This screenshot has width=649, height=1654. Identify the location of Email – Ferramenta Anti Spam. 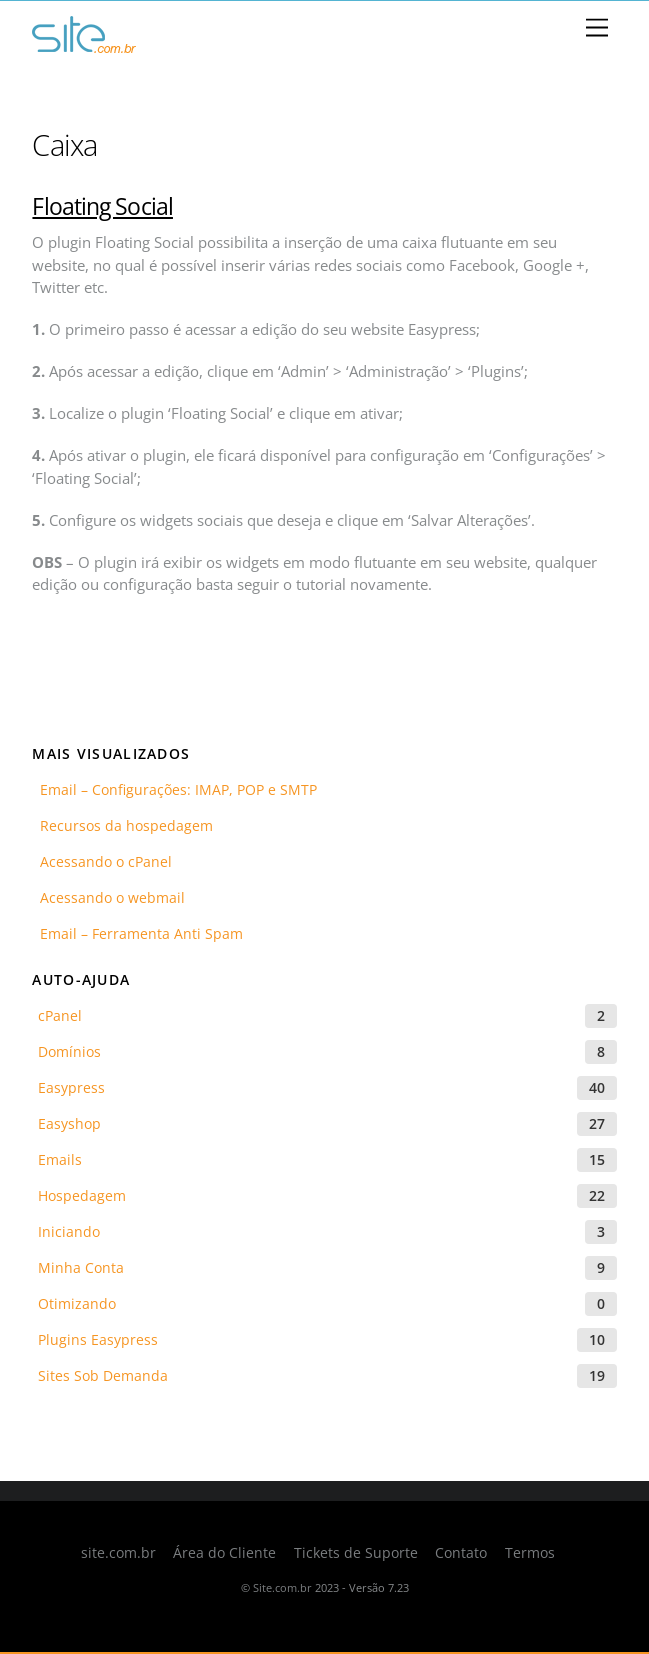
(137, 933).